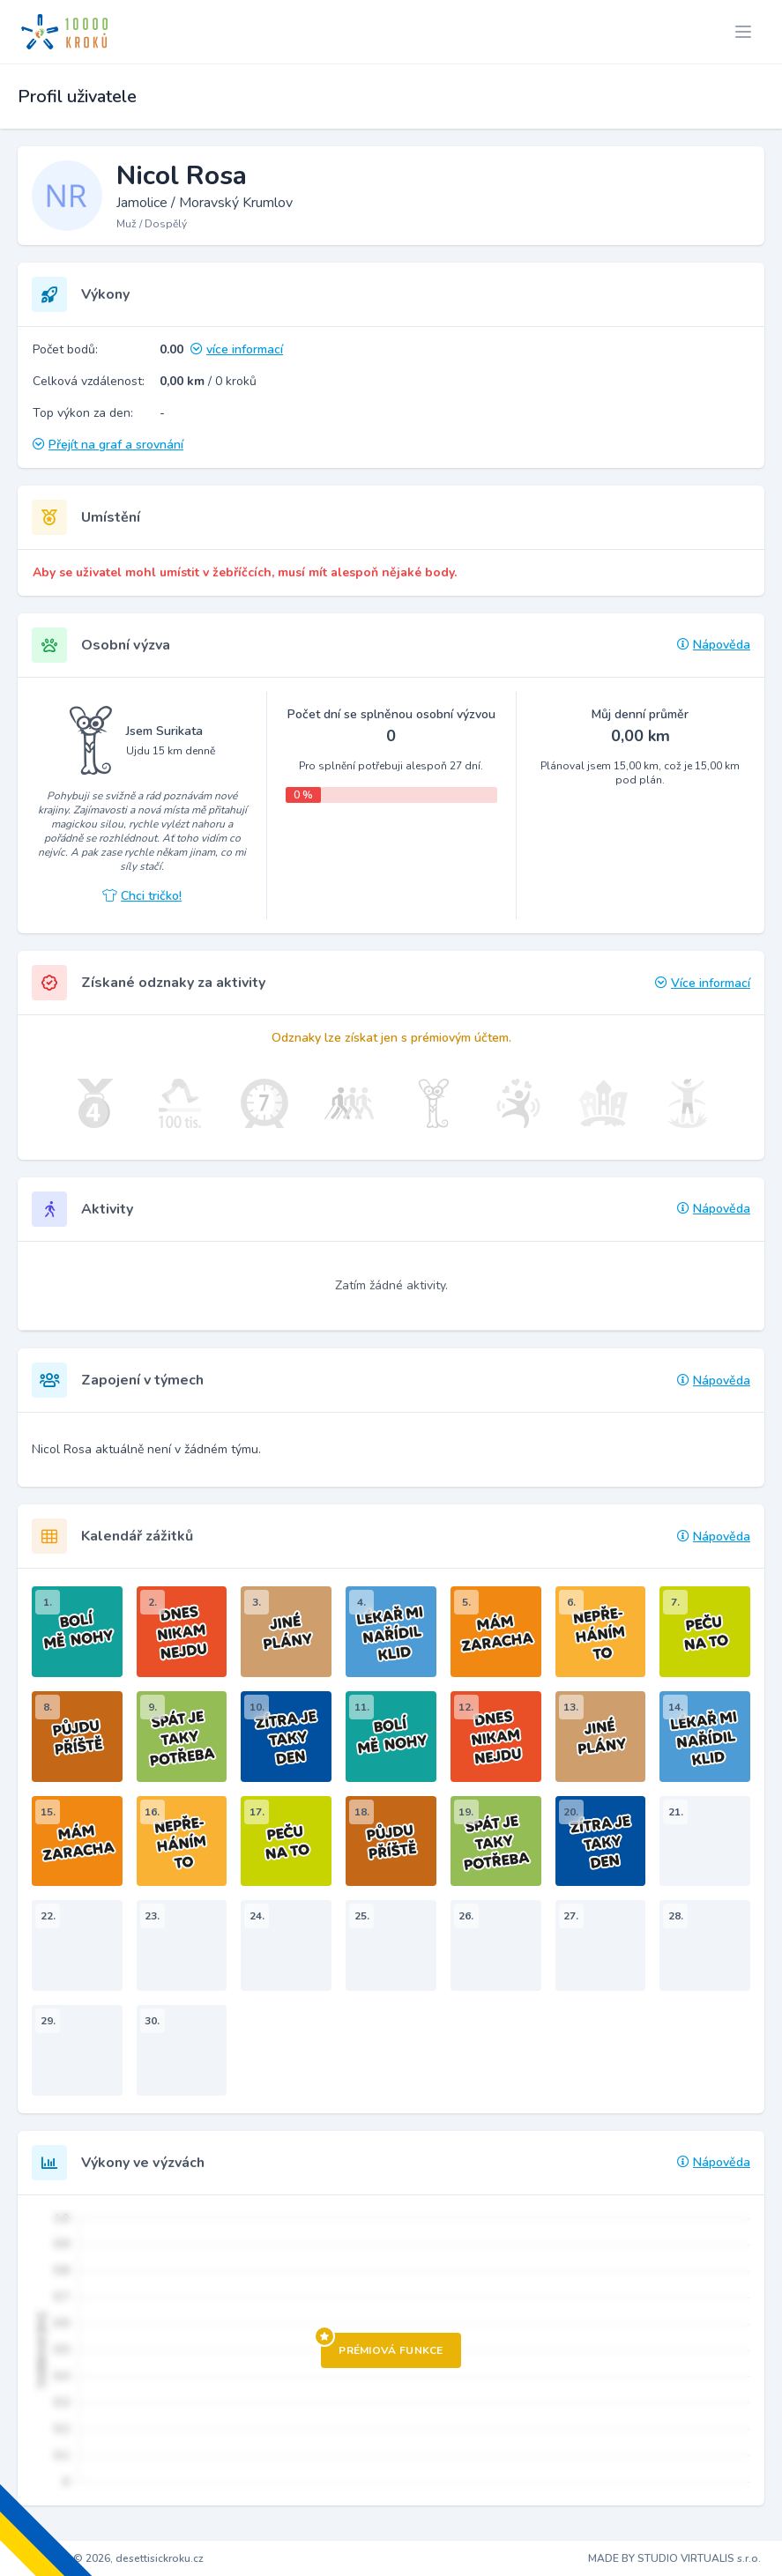 Image resolution: width=782 pixels, height=2576 pixels. Describe the element at coordinates (112, 2558) in the screenshot. I see `Copyright © 2026, desettisickroku.cz` at that location.